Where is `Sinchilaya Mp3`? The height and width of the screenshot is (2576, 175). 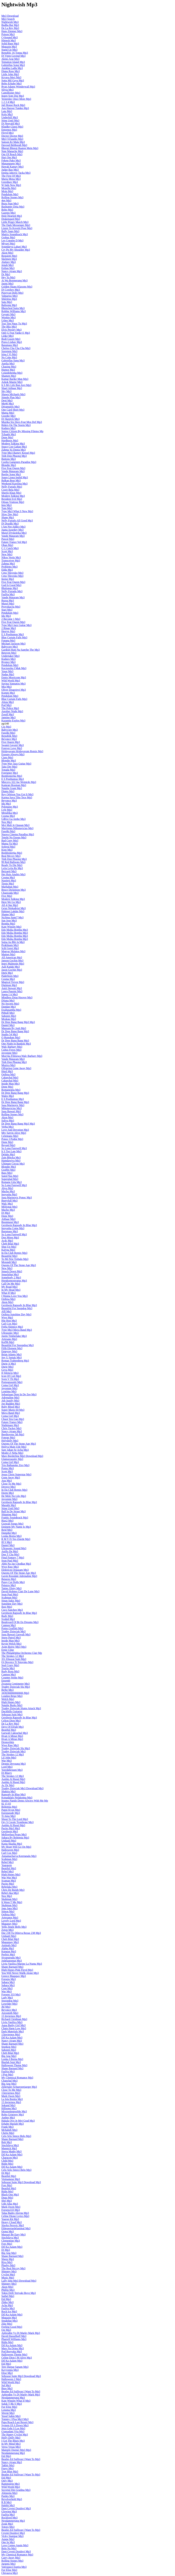
Sinchilaya Mp3 is located at coordinates (10, 2145).